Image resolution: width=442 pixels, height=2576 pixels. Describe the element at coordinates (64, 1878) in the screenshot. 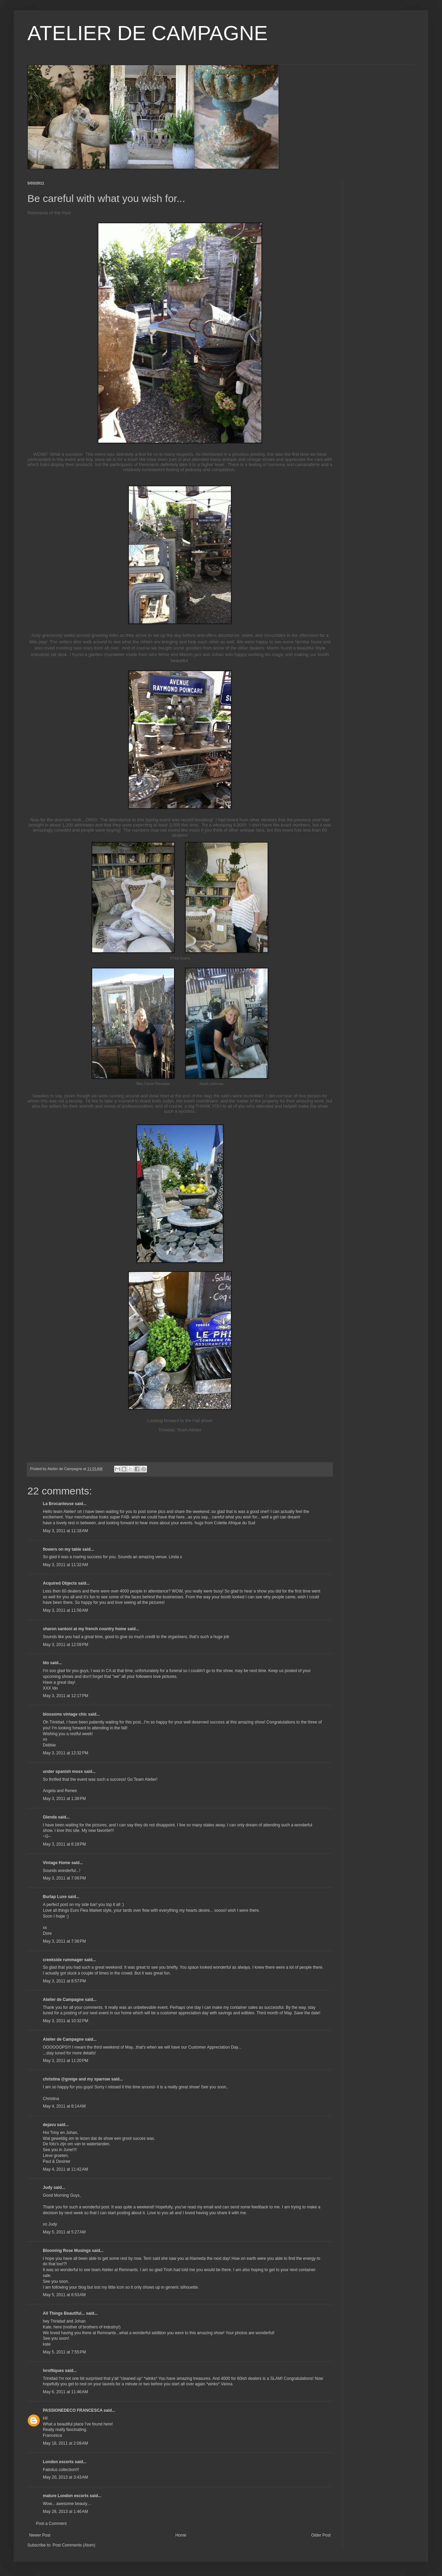

I see `May 3, 2011 at 7:06 PM` at that location.